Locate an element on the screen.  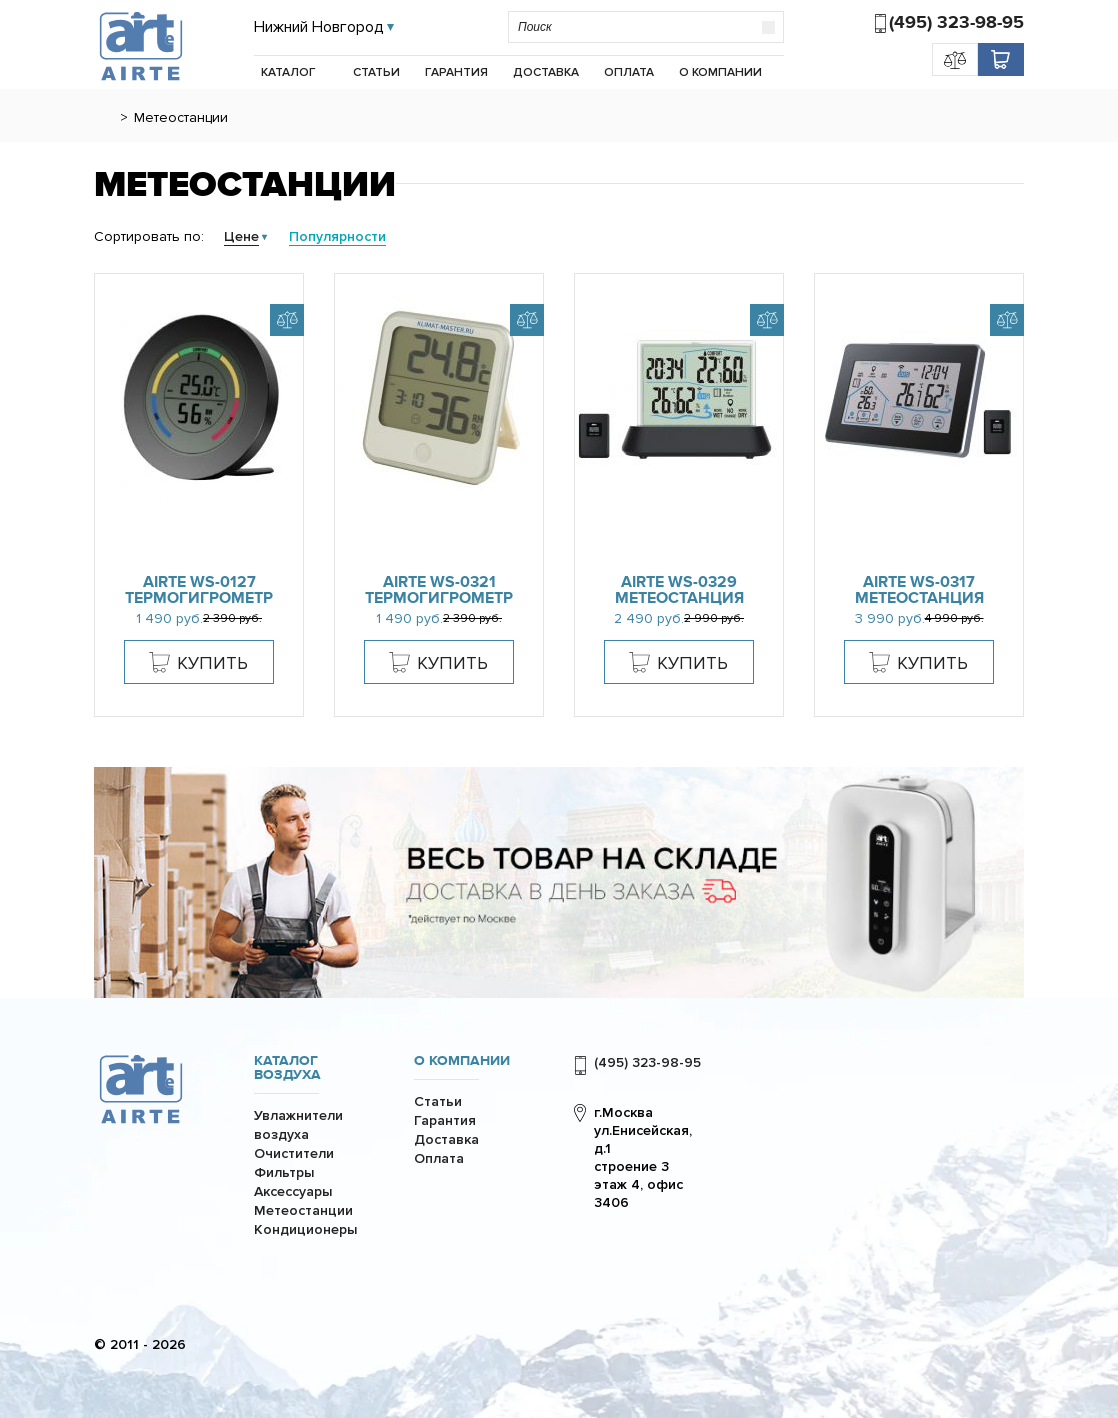
(495) 323-98-95 is located at coordinates (956, 22).